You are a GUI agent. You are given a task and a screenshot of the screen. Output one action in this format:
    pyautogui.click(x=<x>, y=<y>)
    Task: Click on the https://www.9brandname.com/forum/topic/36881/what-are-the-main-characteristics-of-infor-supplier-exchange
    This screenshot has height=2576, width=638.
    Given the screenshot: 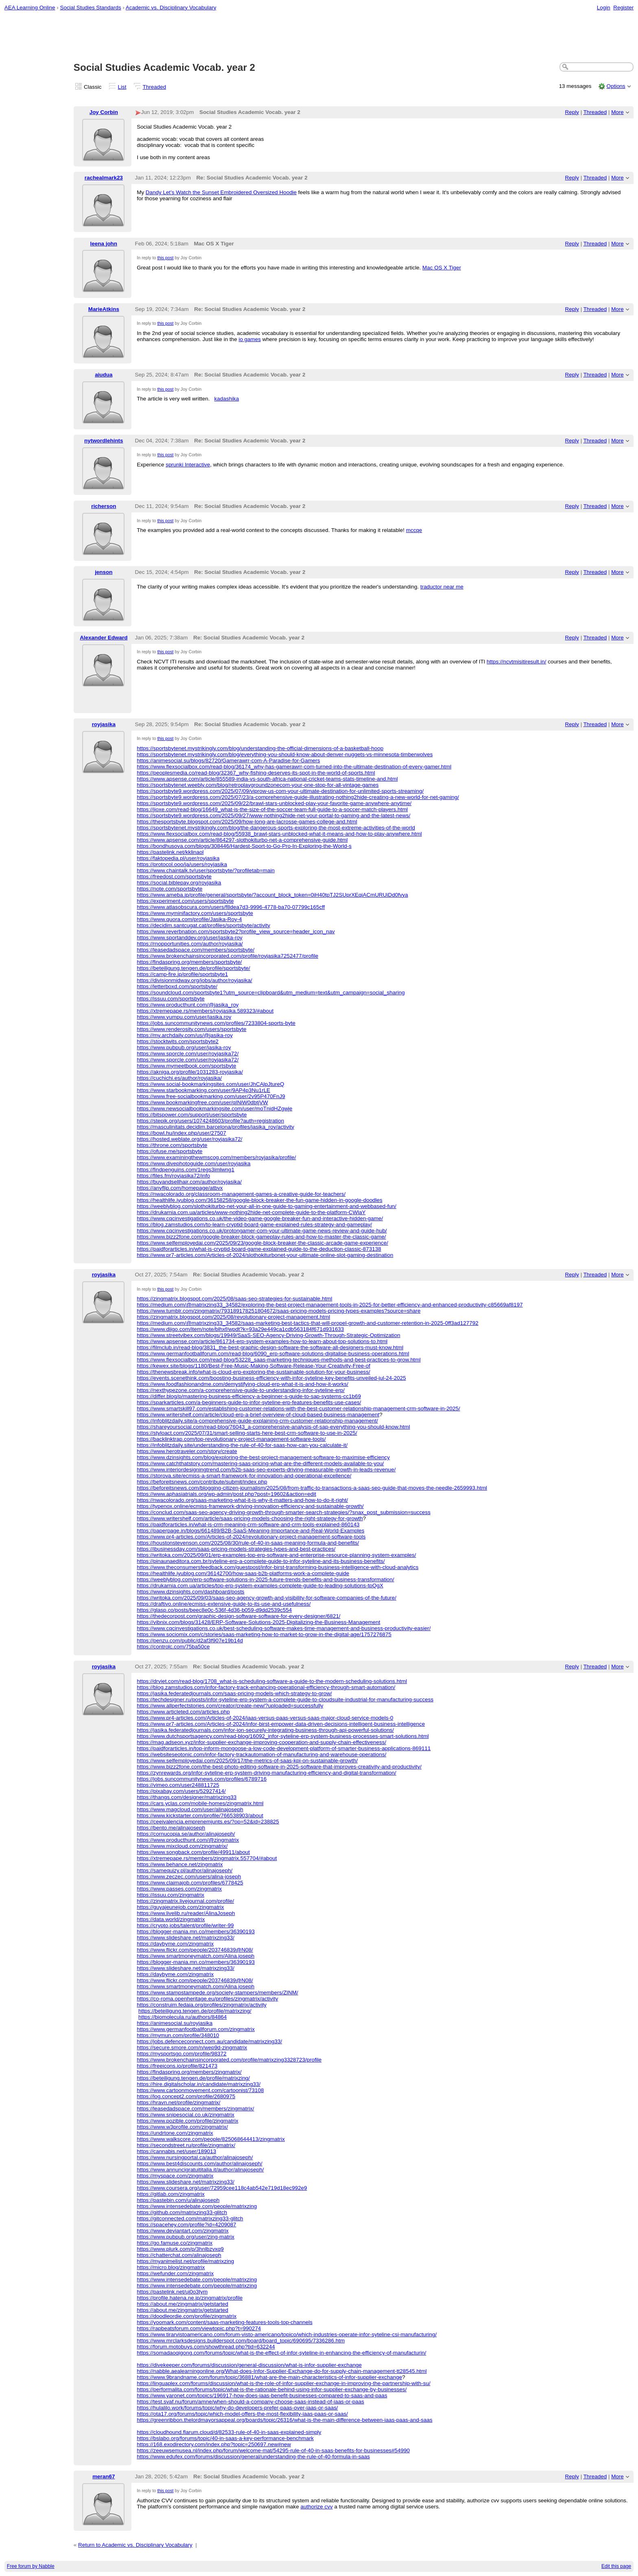 What is the action you would take?
    pyautogui.click(x=269, y=2377)
    